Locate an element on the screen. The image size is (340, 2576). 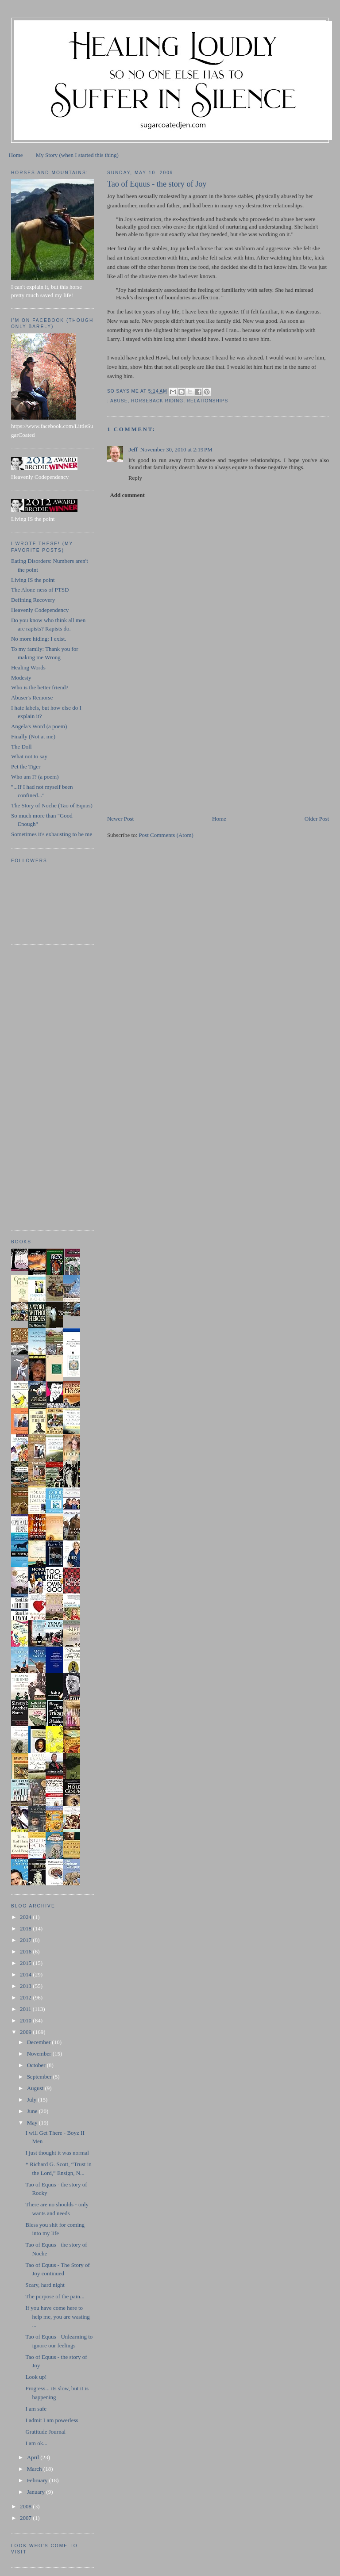
Scary, hard night is located at coordinates (44, 2285).